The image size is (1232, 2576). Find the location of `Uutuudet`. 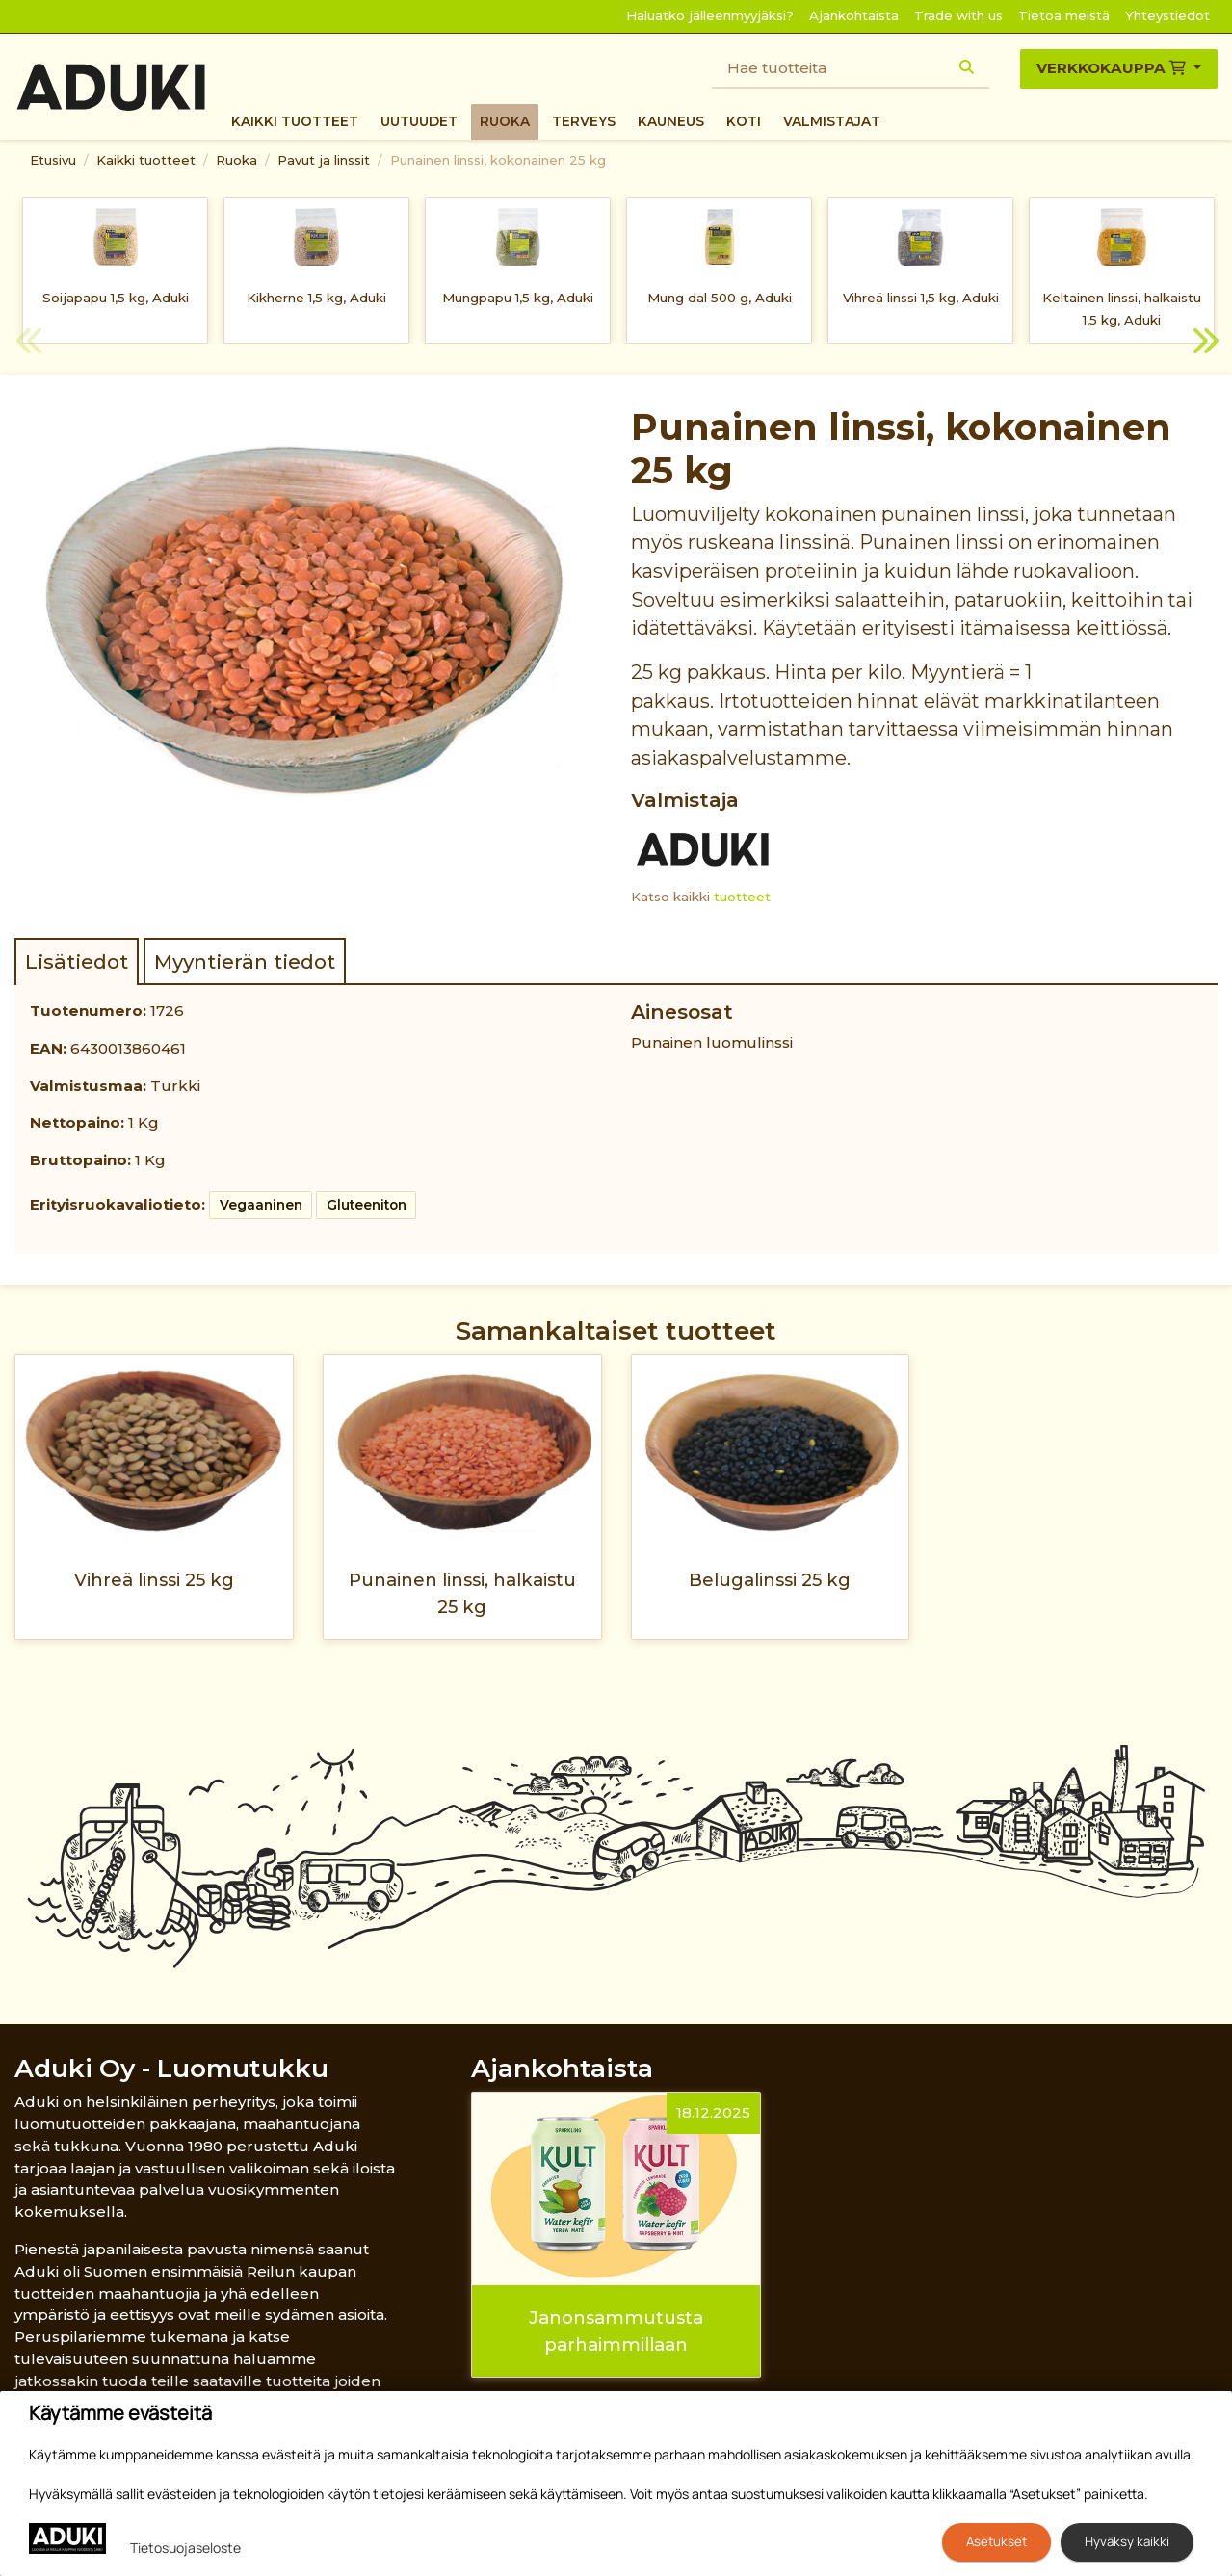

Uutuudet is located at coordinates (419, 121).